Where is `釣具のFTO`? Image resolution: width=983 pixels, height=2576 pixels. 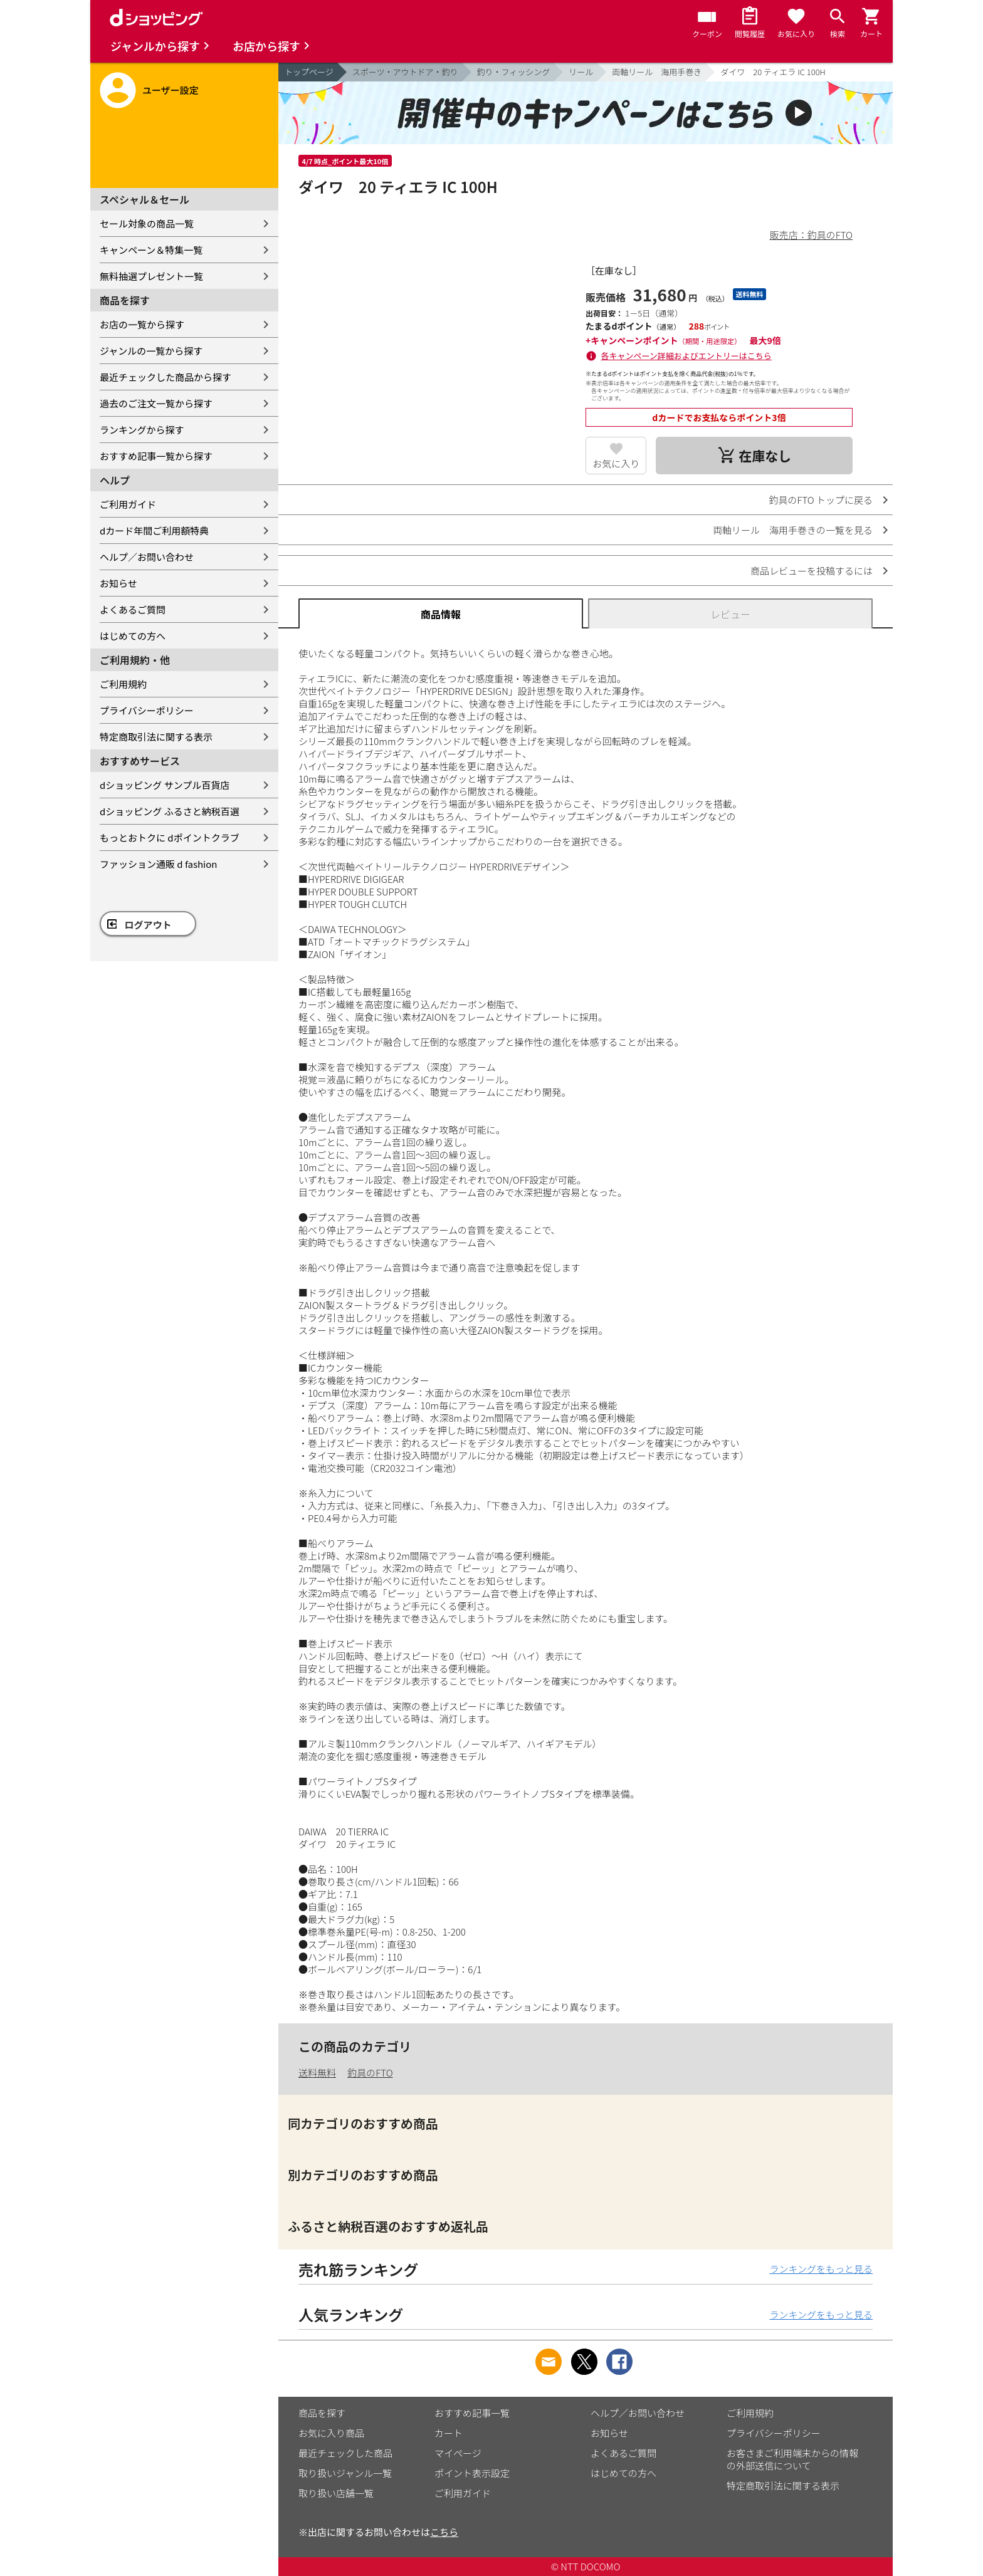
釣具のFTO is located at coordinates (369, 2072).